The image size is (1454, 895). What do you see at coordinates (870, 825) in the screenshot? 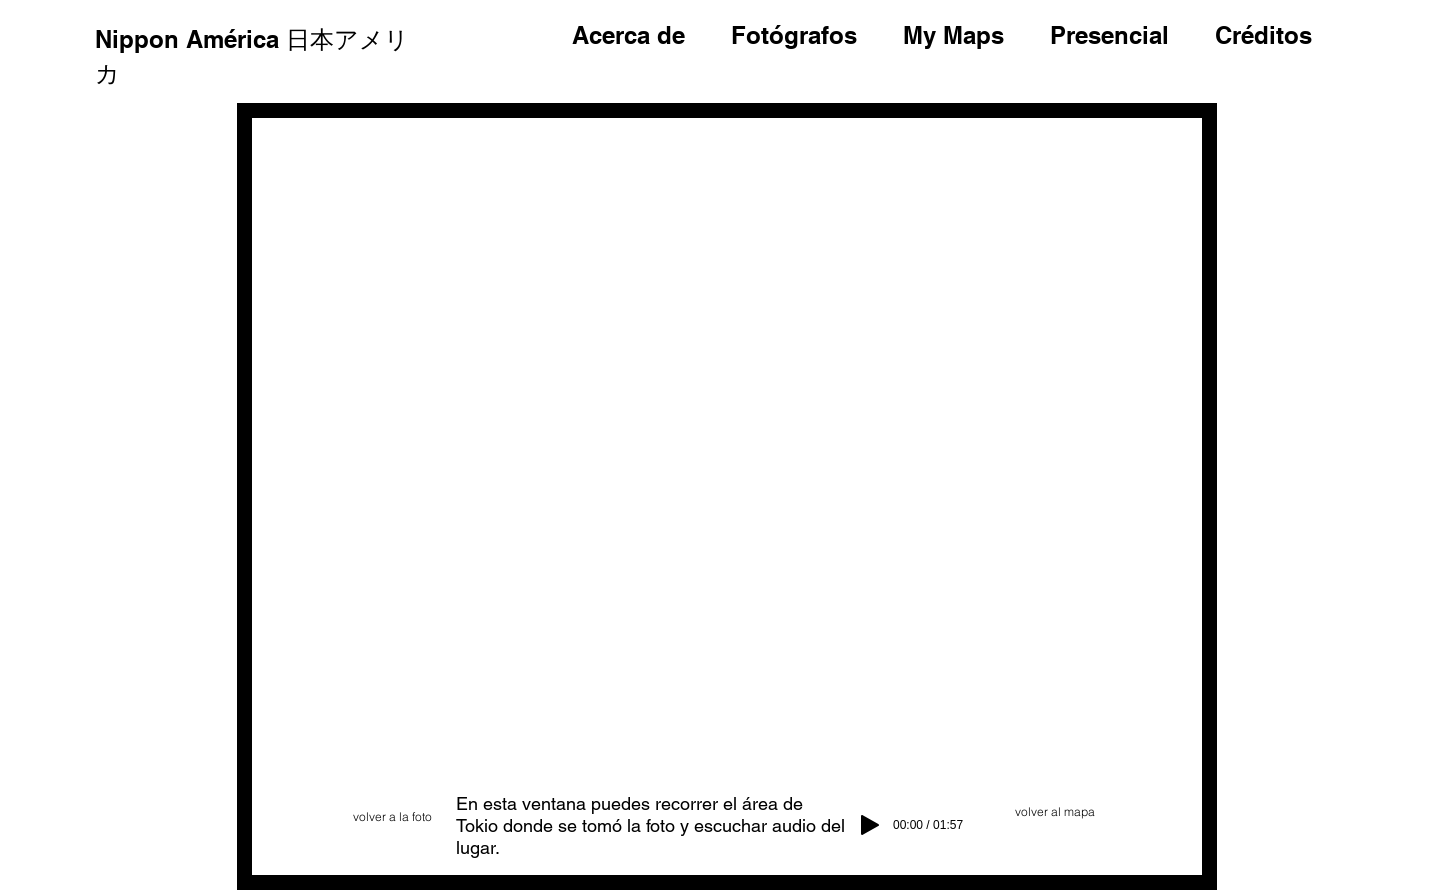
I see `[Play]` at bounding box center [870, 825].